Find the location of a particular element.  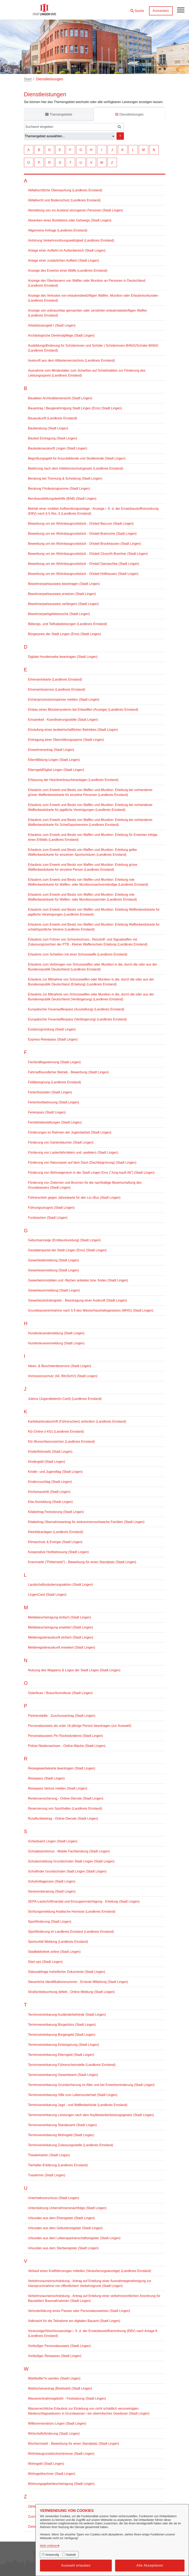

Begrüßungsgeld für Auszubildende und Studierende (Stadt Lingen) is located at coordinates (77, 458).